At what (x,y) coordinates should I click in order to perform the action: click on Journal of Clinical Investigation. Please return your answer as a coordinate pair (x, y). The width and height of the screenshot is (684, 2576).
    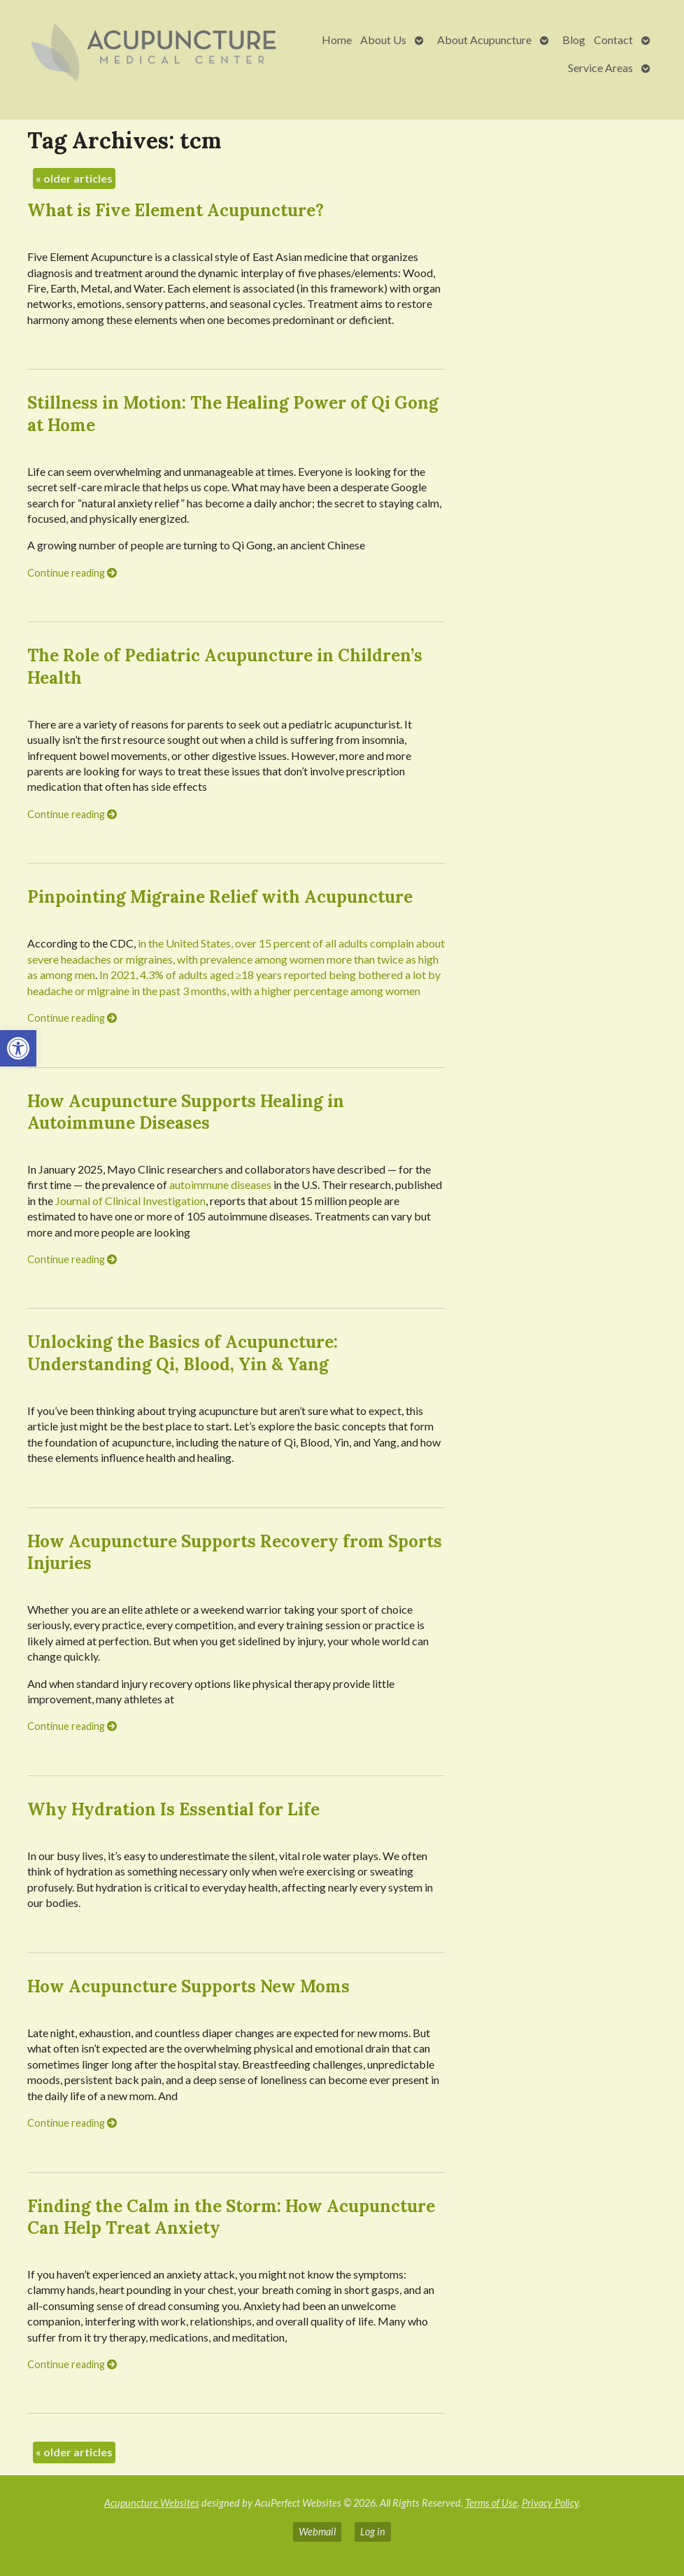
    Looking at the image, I should click on (130, 1200).